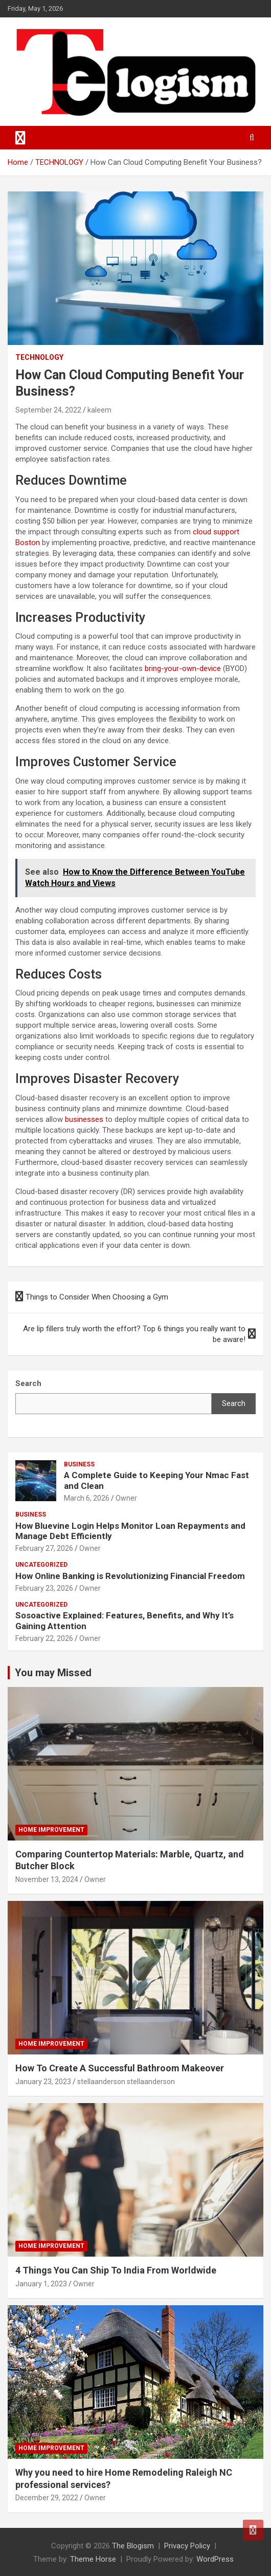  Describe the element at coordinates (183, 668) in the screenshot. I see `bring-your-own-device` at that location.